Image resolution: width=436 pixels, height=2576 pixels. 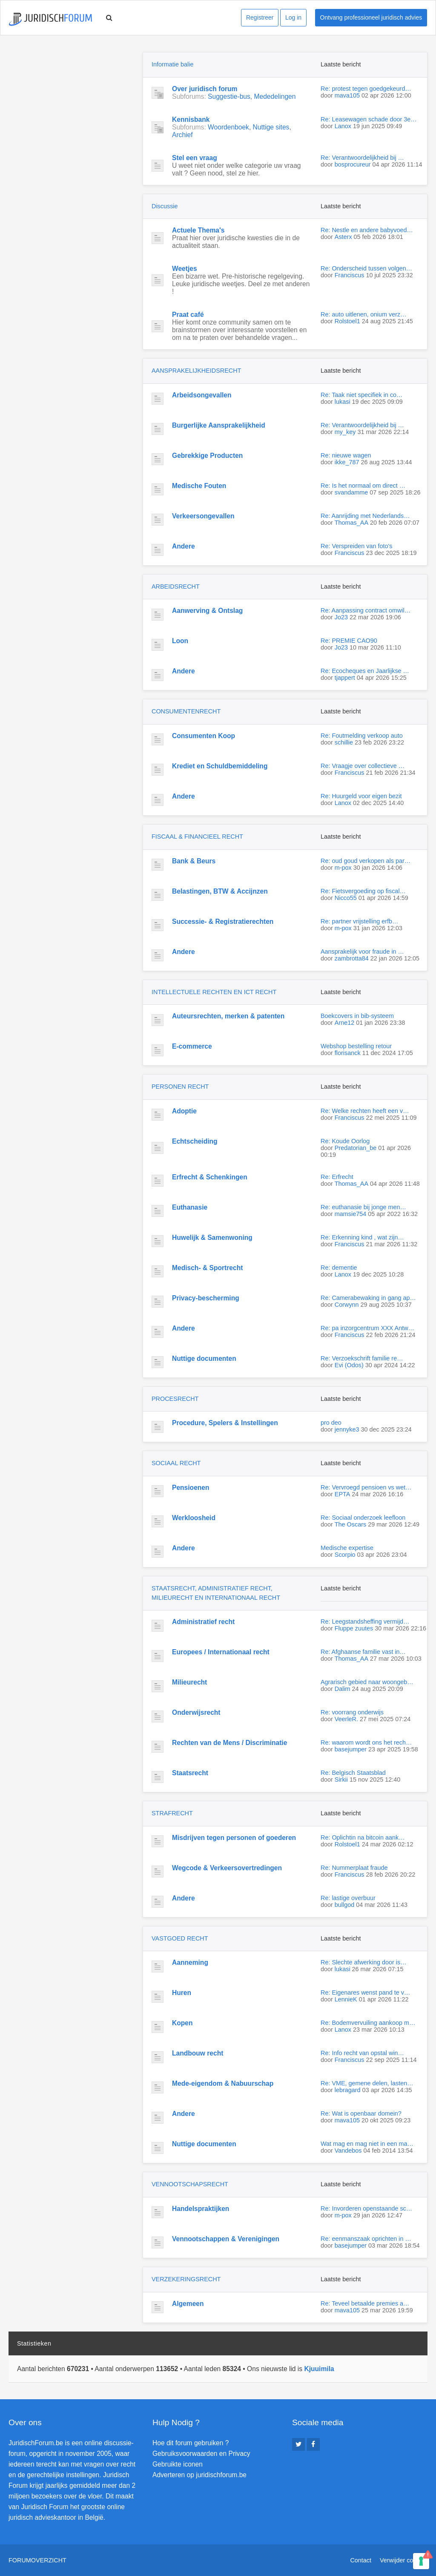 What do you see at coordinates (228, 1016) in the screenshot?
I see `Auteursrechten, merken & patenten` at bounding box center [228, 1016].